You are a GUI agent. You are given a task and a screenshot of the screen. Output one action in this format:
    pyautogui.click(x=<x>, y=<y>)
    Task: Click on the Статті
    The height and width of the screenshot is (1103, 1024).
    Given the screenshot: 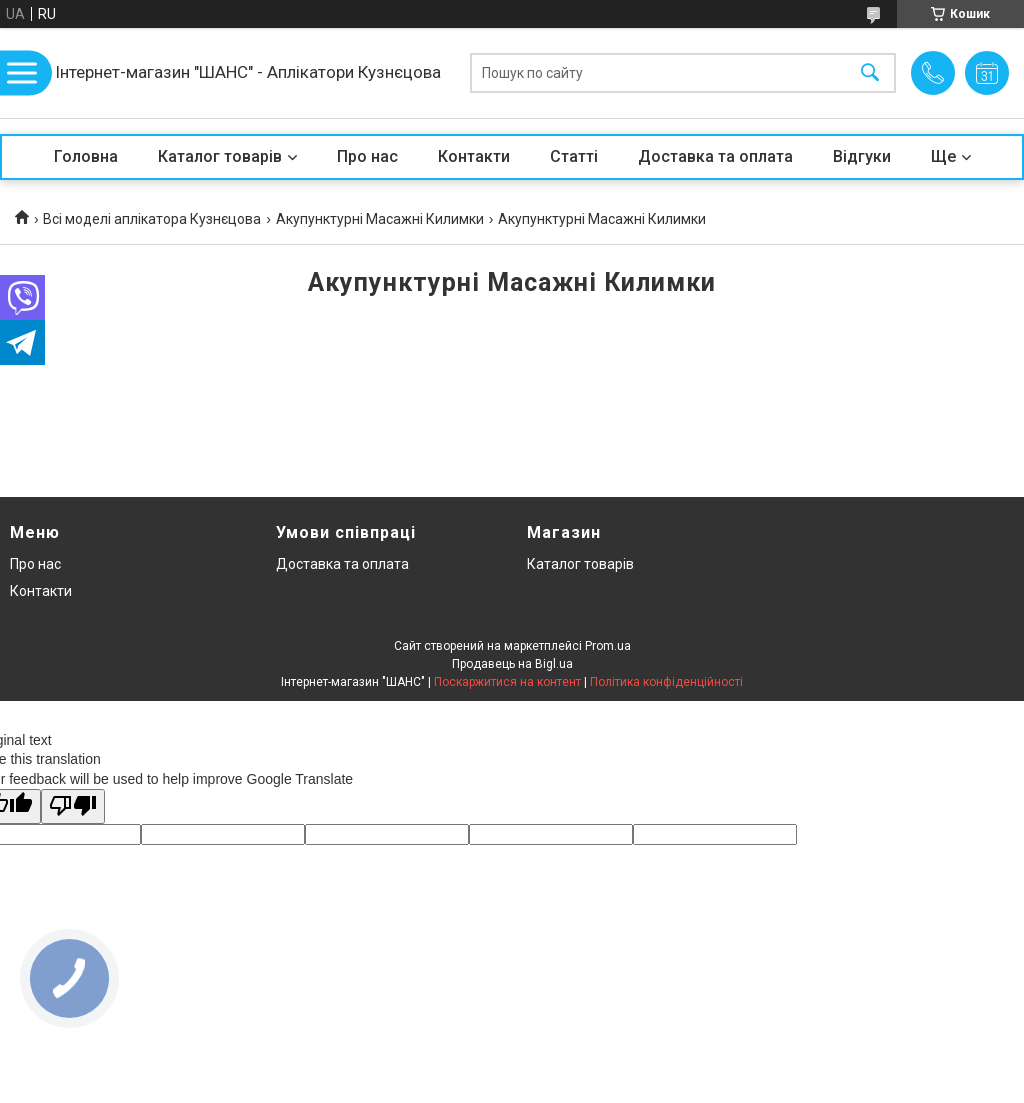 What is the action you would take?
    pyautogui.click(x=574, y=156)
    